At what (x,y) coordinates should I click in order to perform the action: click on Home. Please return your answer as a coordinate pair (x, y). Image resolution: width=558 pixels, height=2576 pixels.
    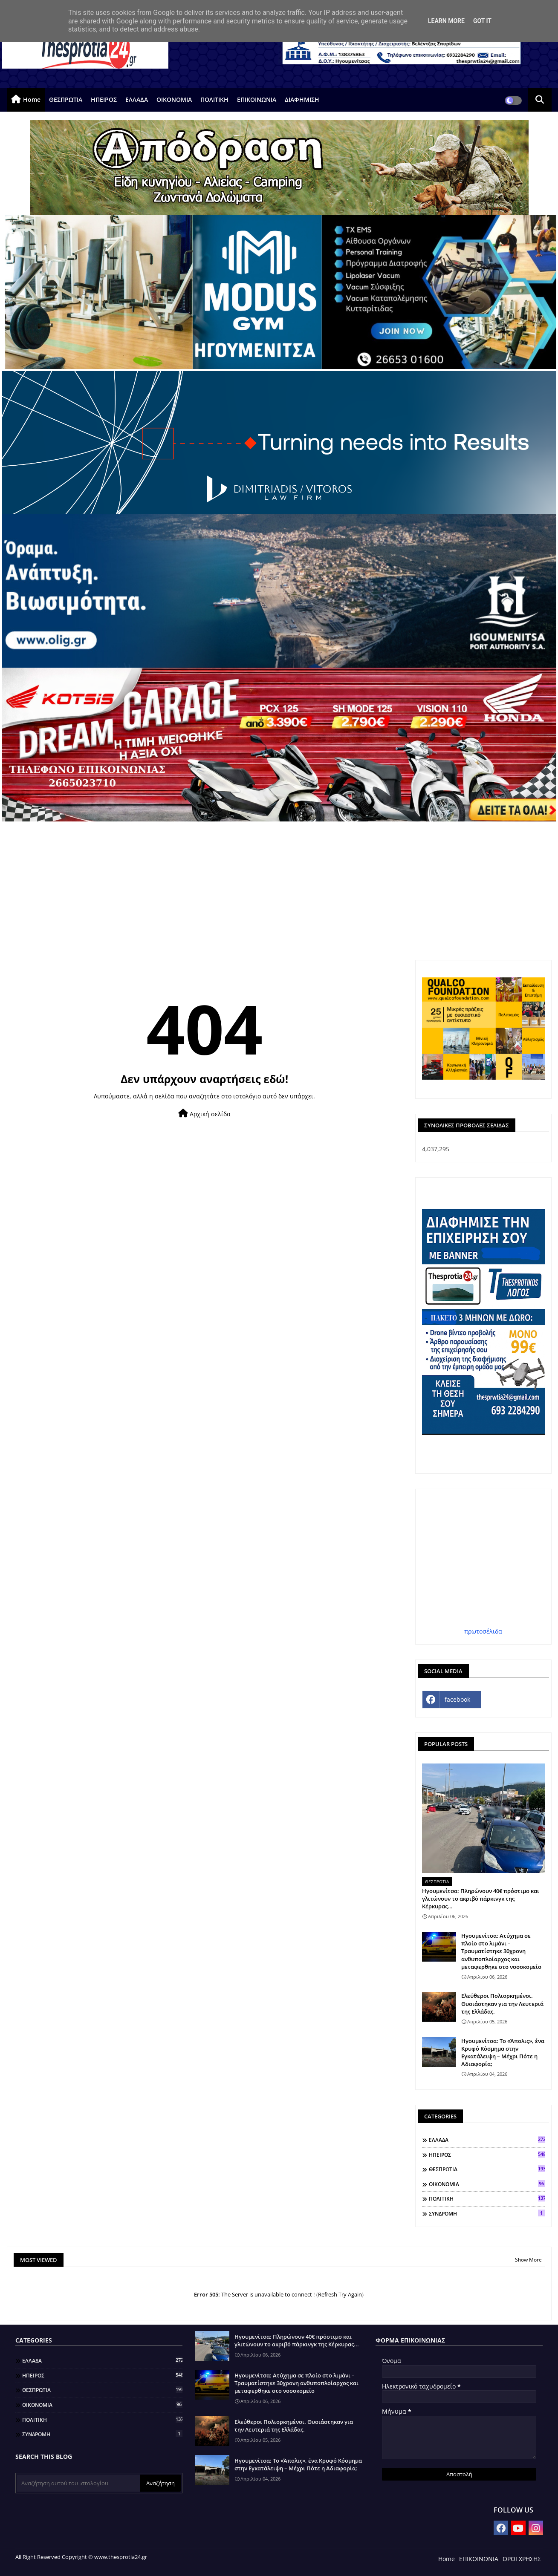
    Looking at the image, I should click on (31, 99).